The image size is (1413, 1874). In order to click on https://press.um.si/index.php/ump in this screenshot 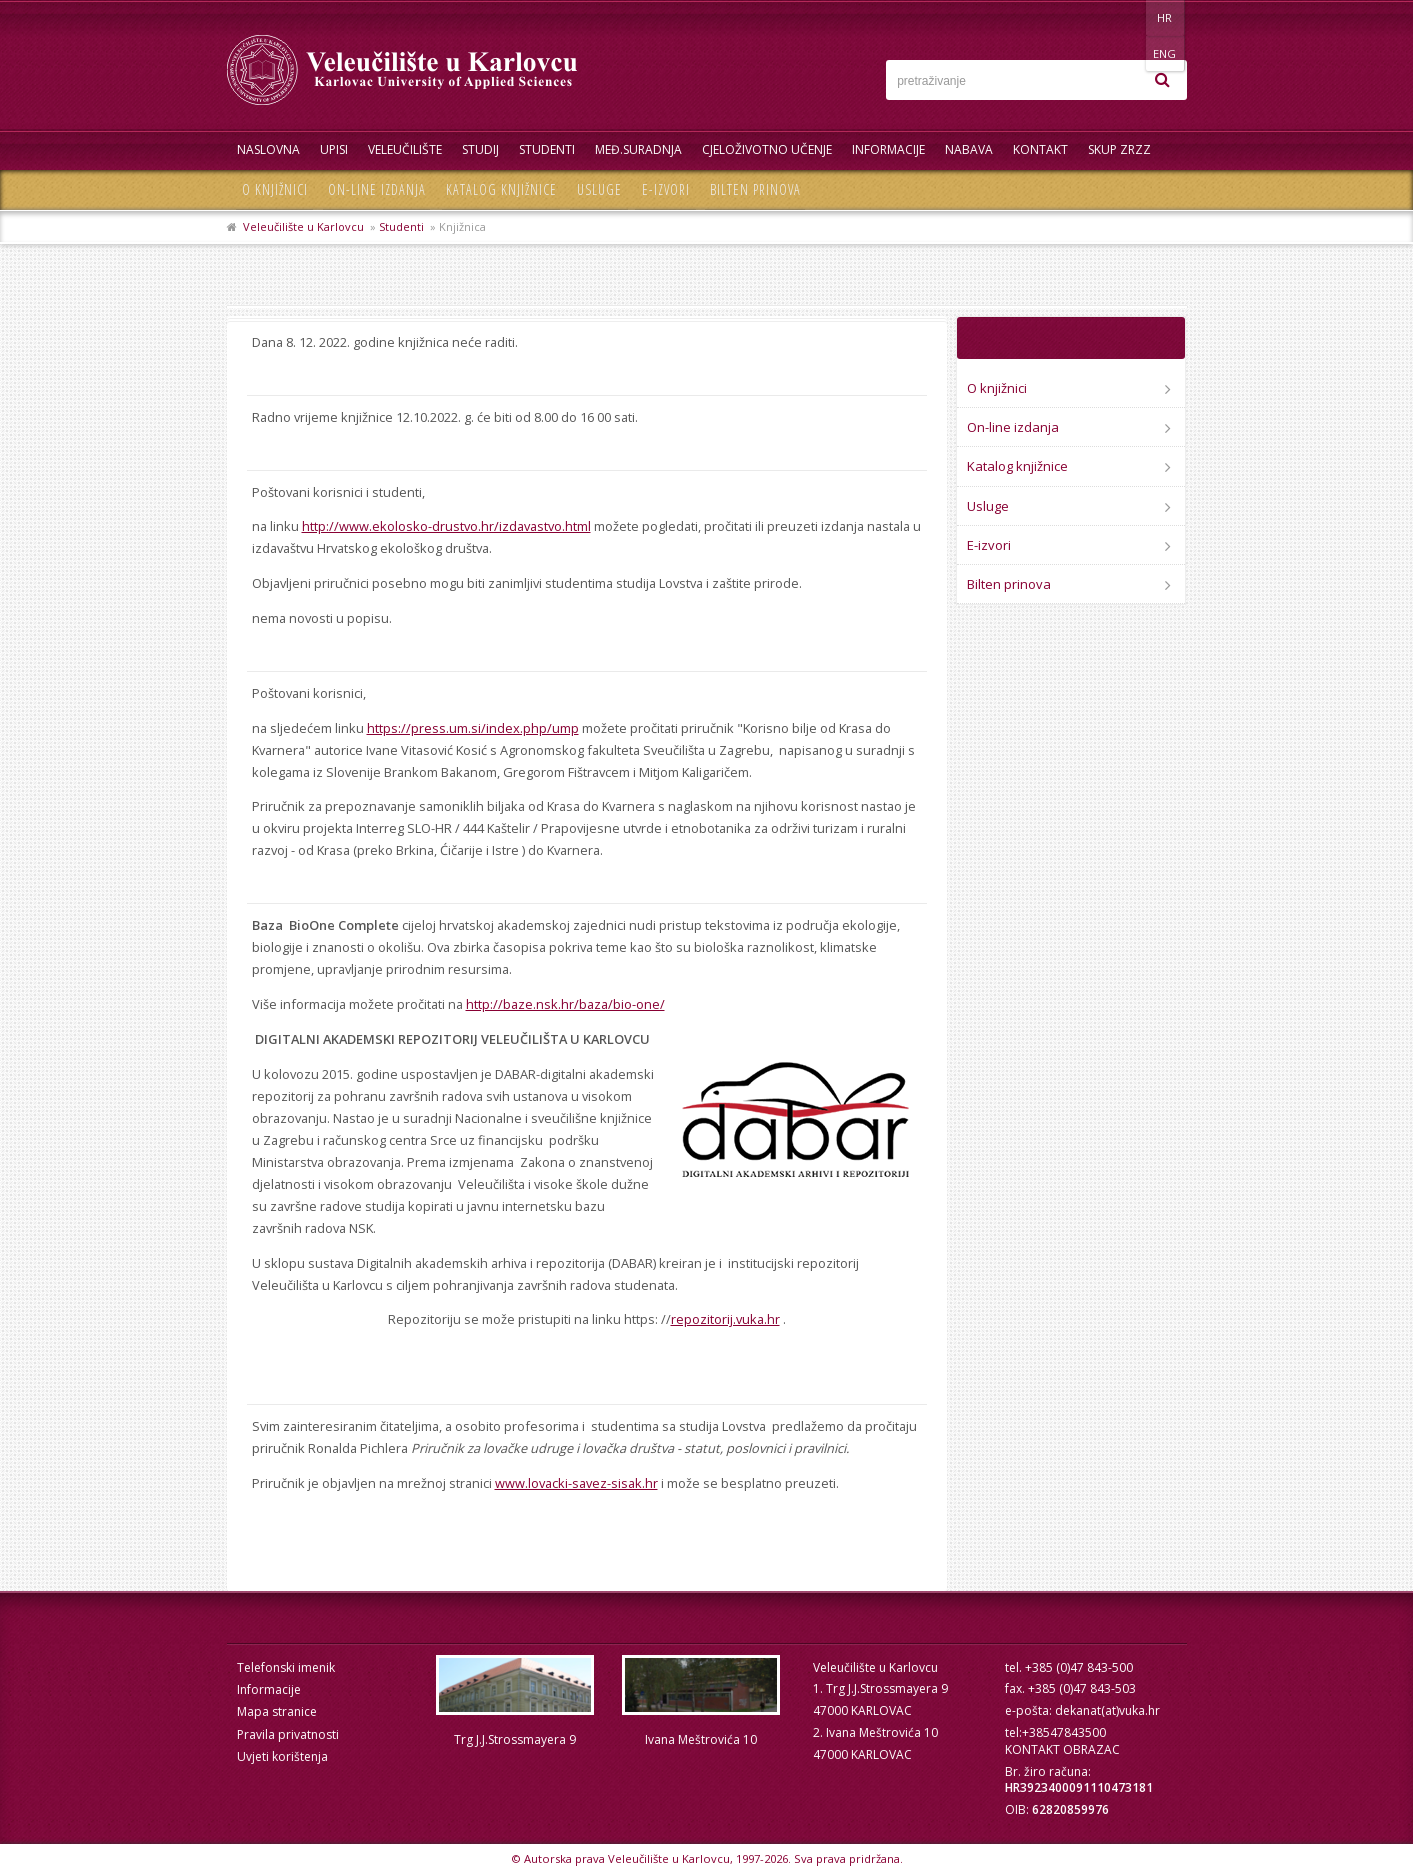, I will do `click(473, 728)`.